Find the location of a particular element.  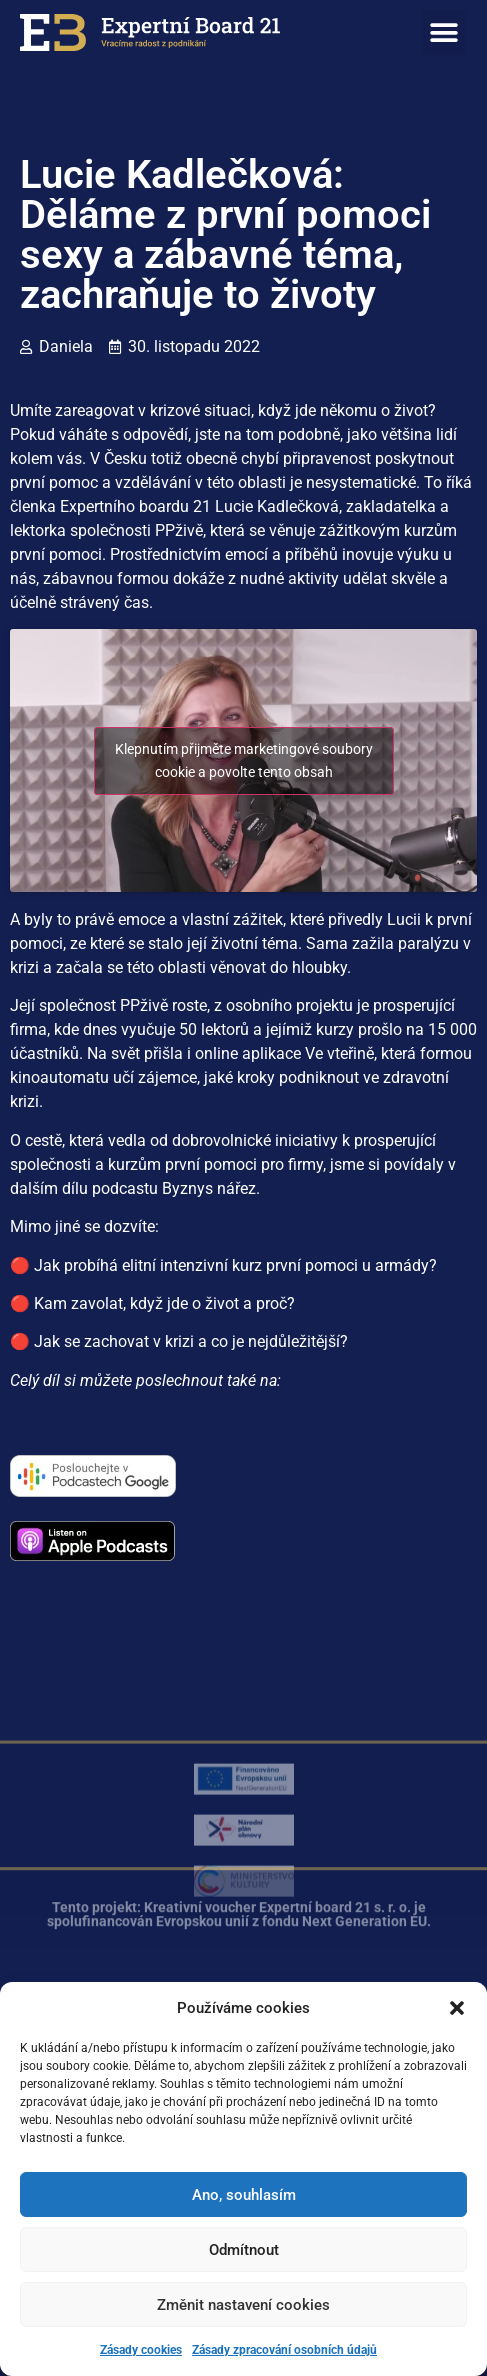

Zásady cookies is located at coordinates (141, 2350).